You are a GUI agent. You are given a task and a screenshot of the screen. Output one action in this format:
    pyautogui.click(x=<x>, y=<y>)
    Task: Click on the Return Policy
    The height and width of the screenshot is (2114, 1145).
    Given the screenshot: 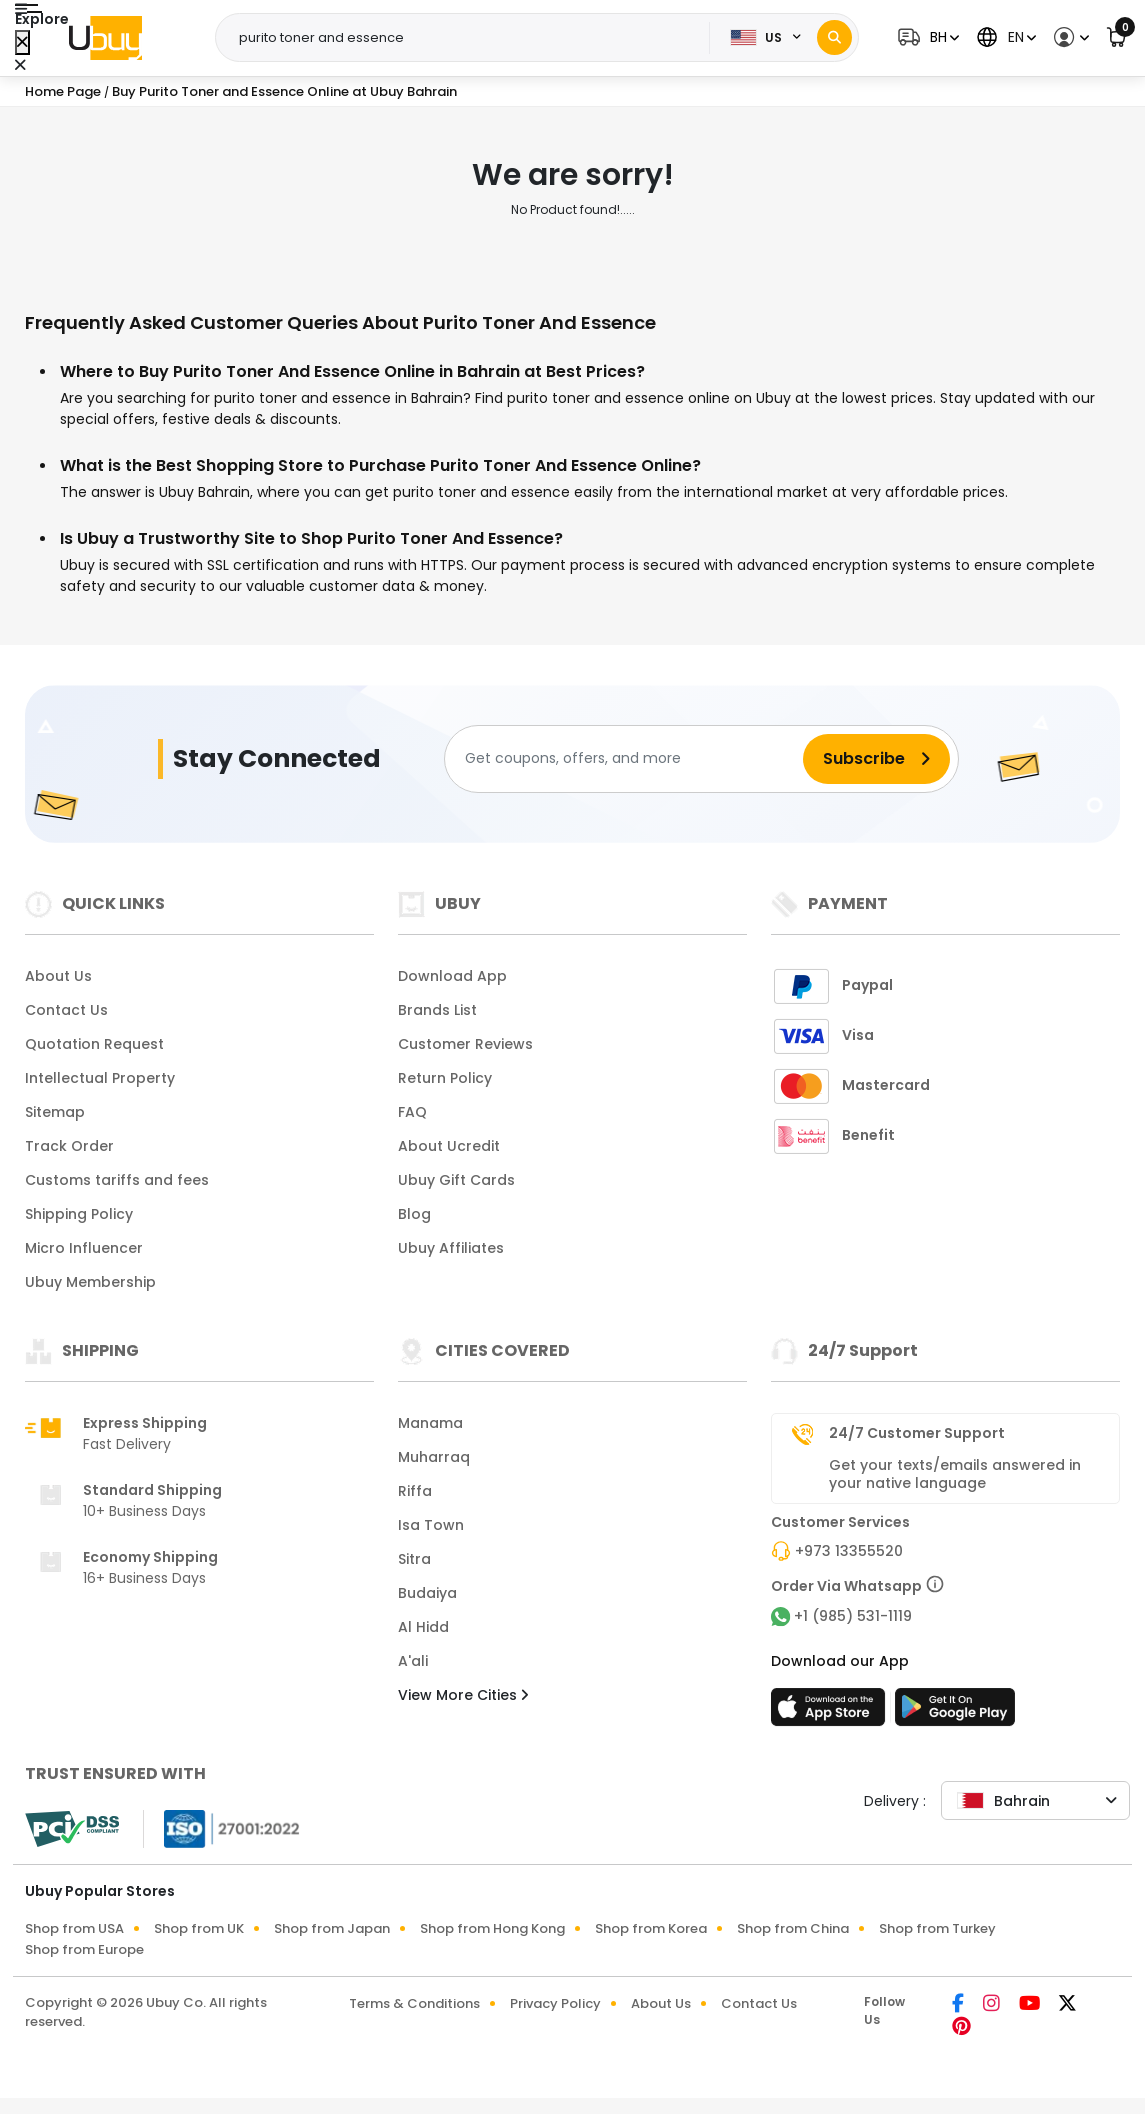 What is the action you would take?
    pyautogui.click(x=445, y=1078)
    